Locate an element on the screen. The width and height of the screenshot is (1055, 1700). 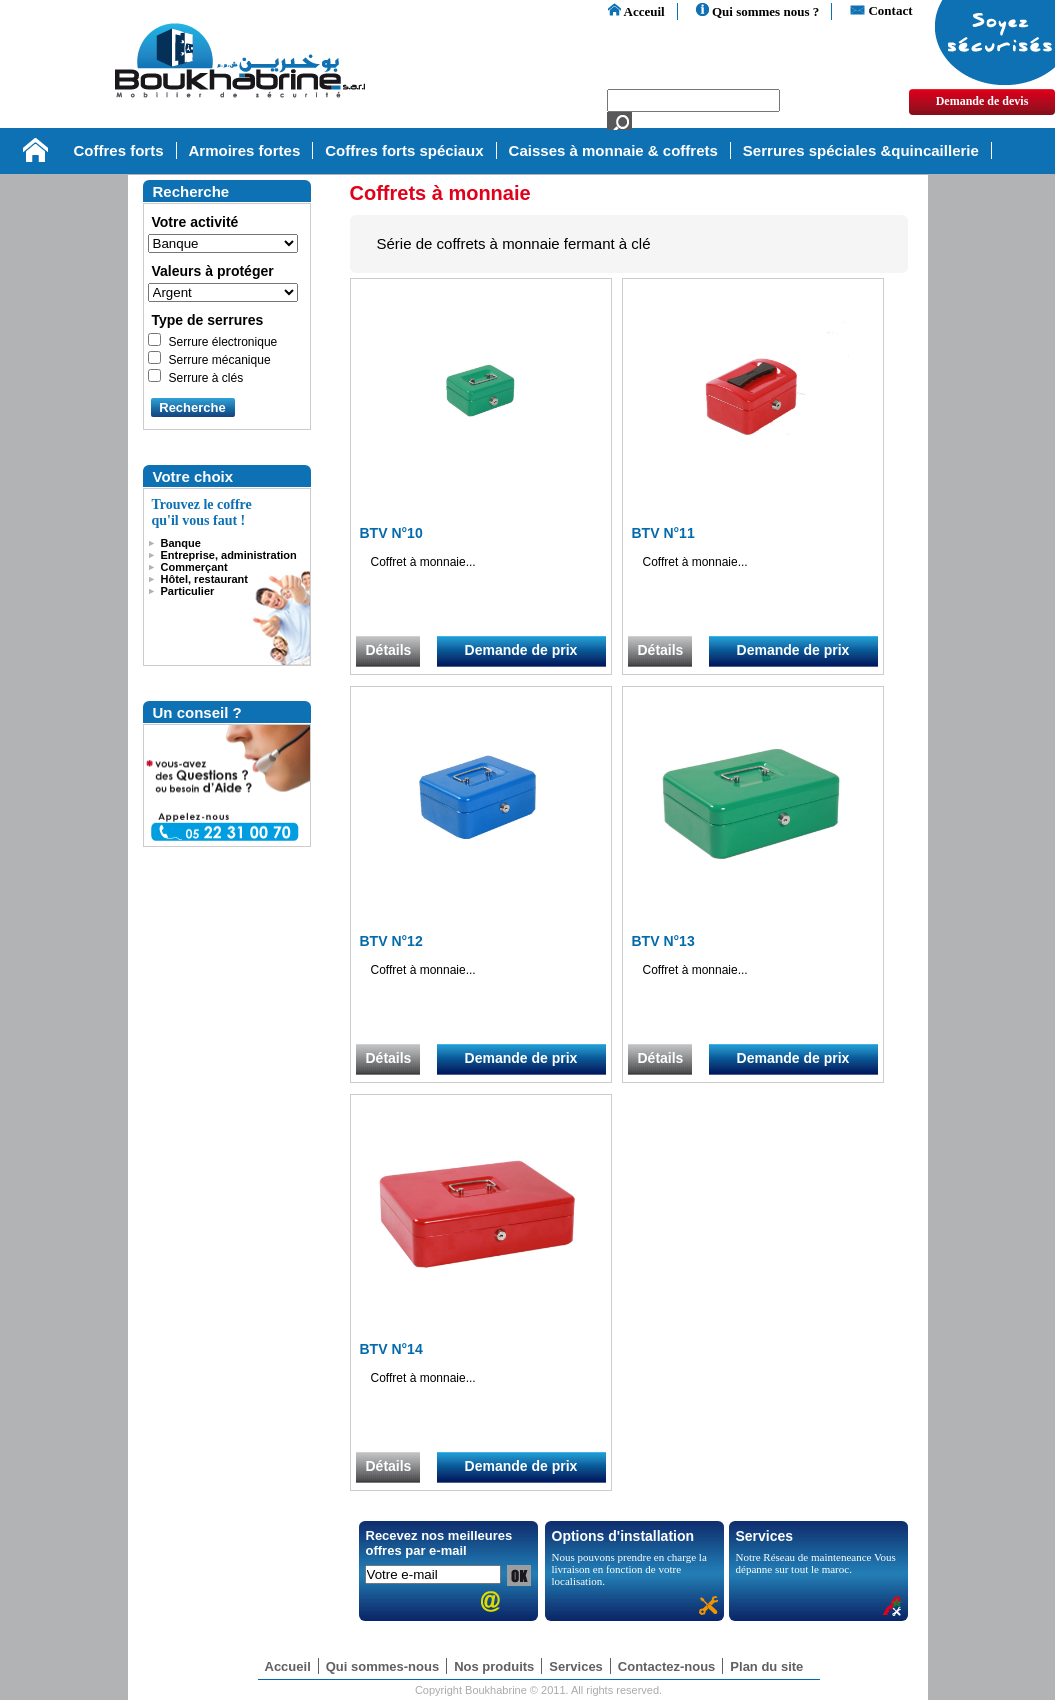
Qui sommes nous ? is located at coordinates (758, 11).